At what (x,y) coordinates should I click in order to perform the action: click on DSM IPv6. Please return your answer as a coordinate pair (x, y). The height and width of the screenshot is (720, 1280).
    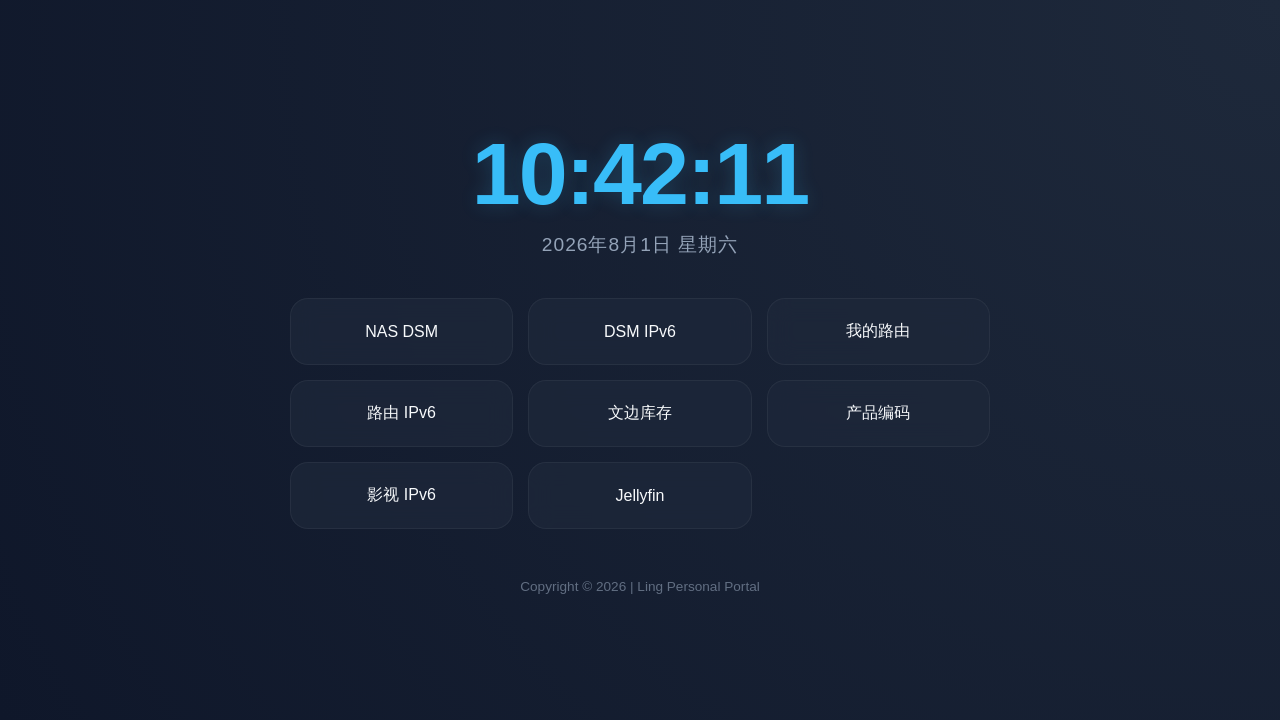
    Looking at the image, I should click on (640, 331).